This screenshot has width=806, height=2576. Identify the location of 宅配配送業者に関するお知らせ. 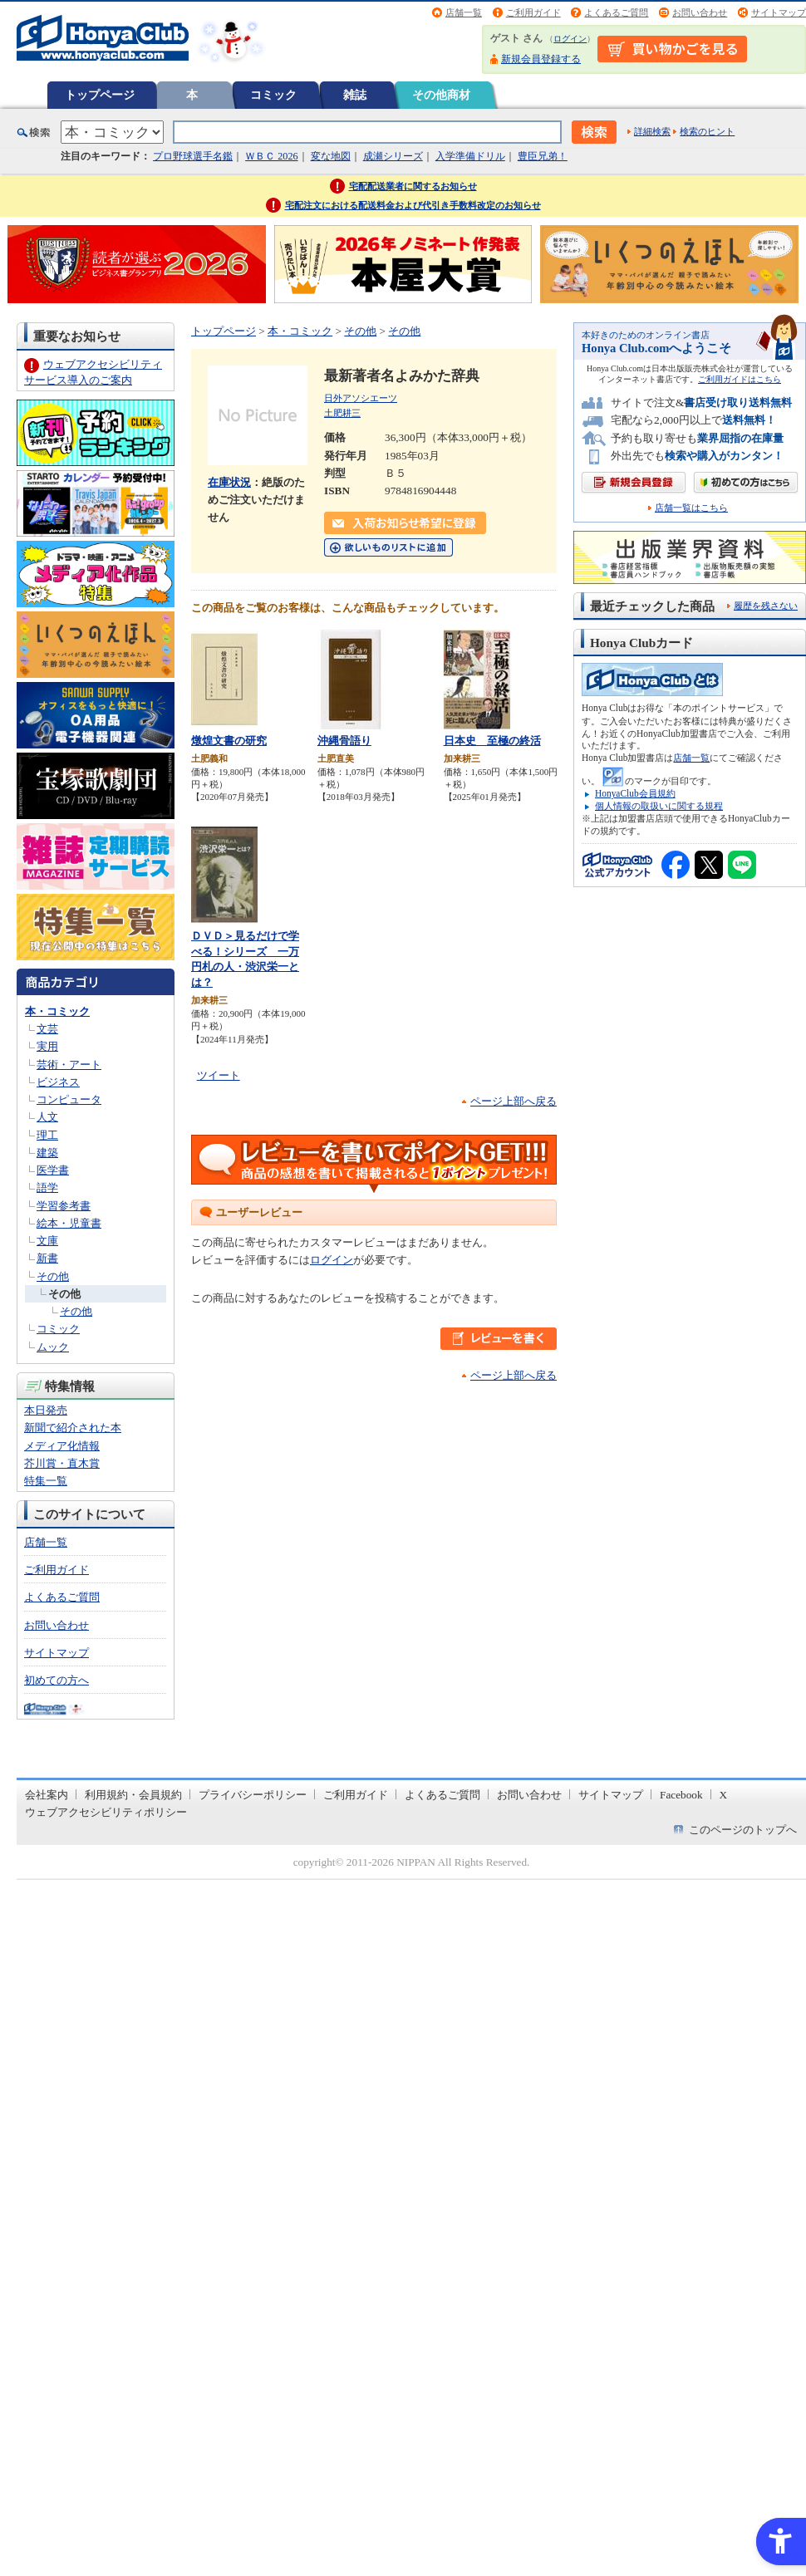
(413, 186).